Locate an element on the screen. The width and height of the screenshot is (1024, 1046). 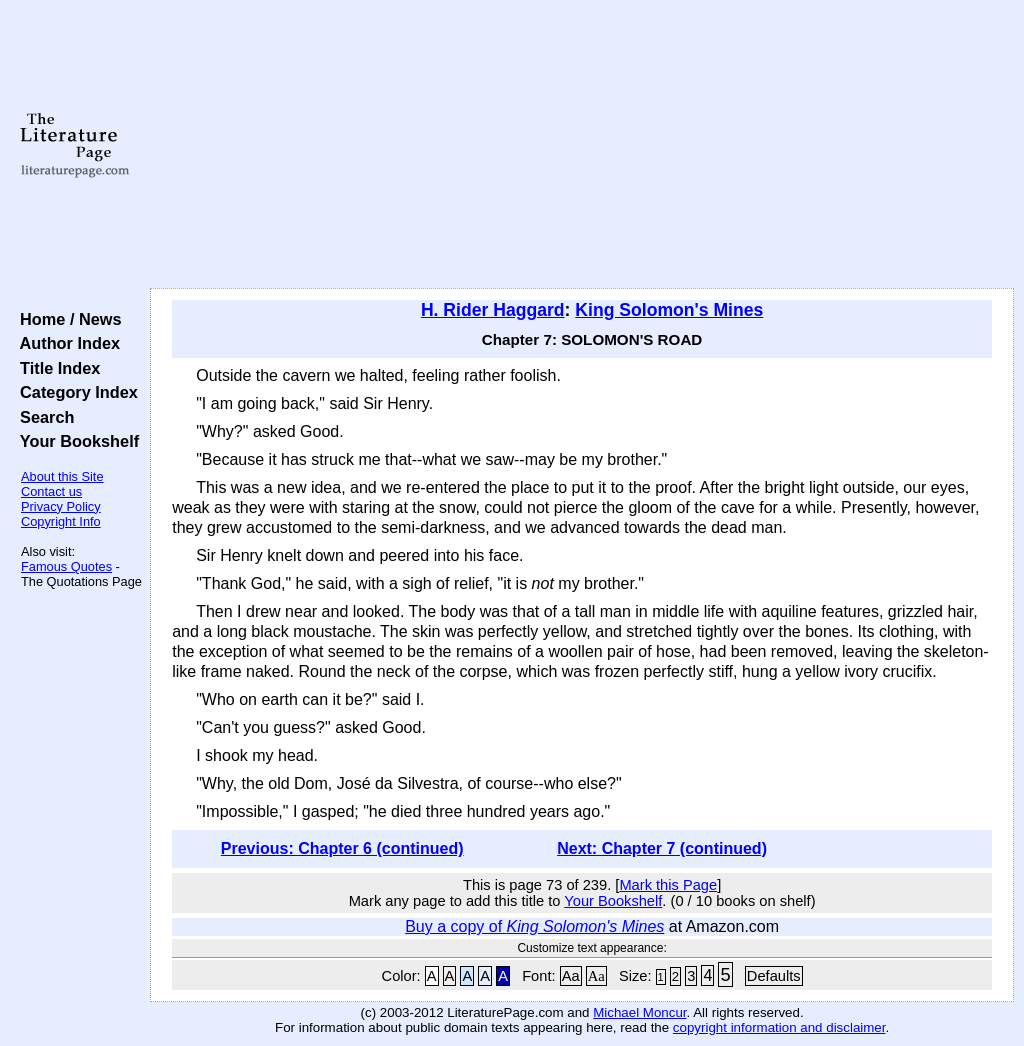
Home / News is located at coordinates (66, 319).